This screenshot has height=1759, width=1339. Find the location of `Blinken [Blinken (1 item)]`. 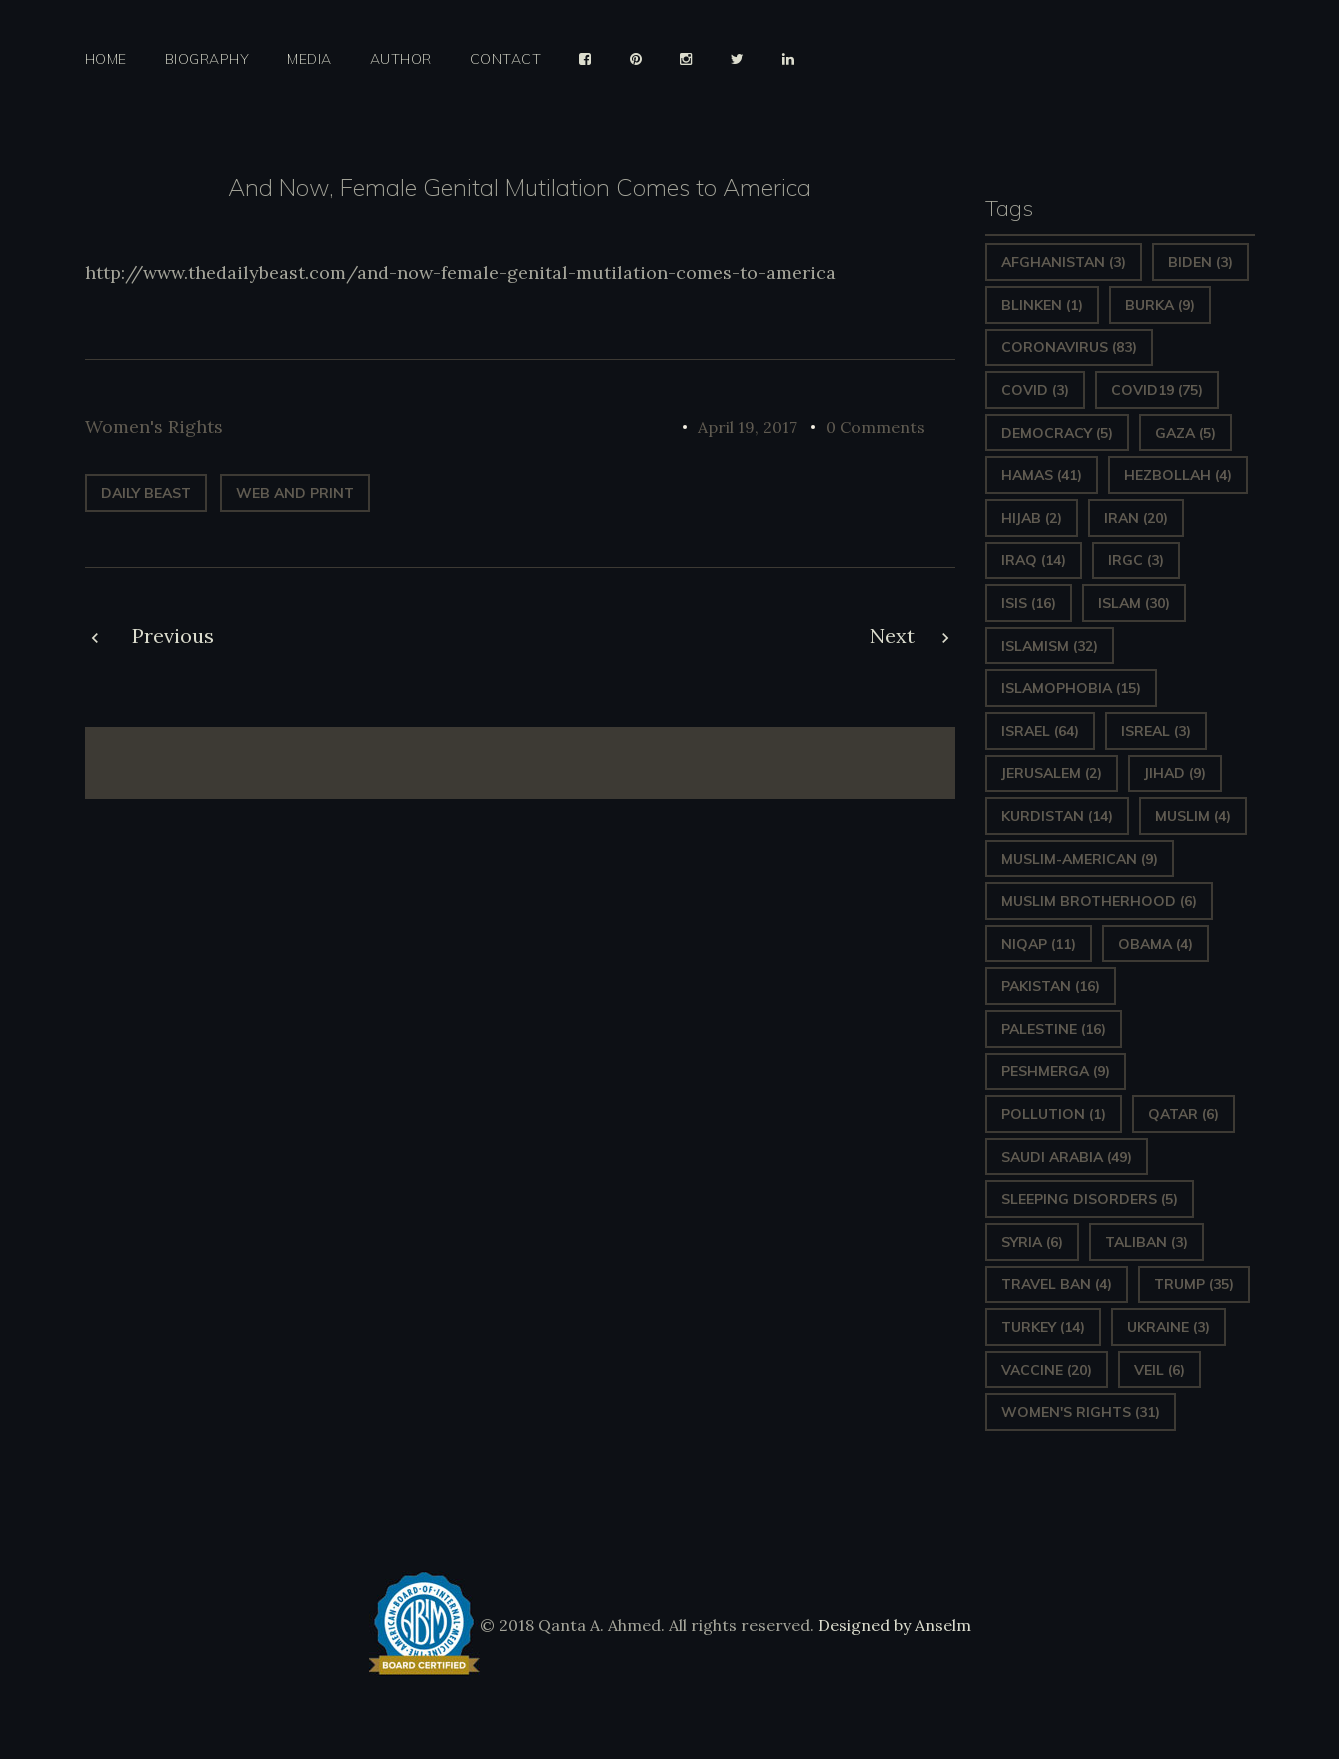

Blinken [Blinken (1 item)] is located at coordinates (1042, 305).